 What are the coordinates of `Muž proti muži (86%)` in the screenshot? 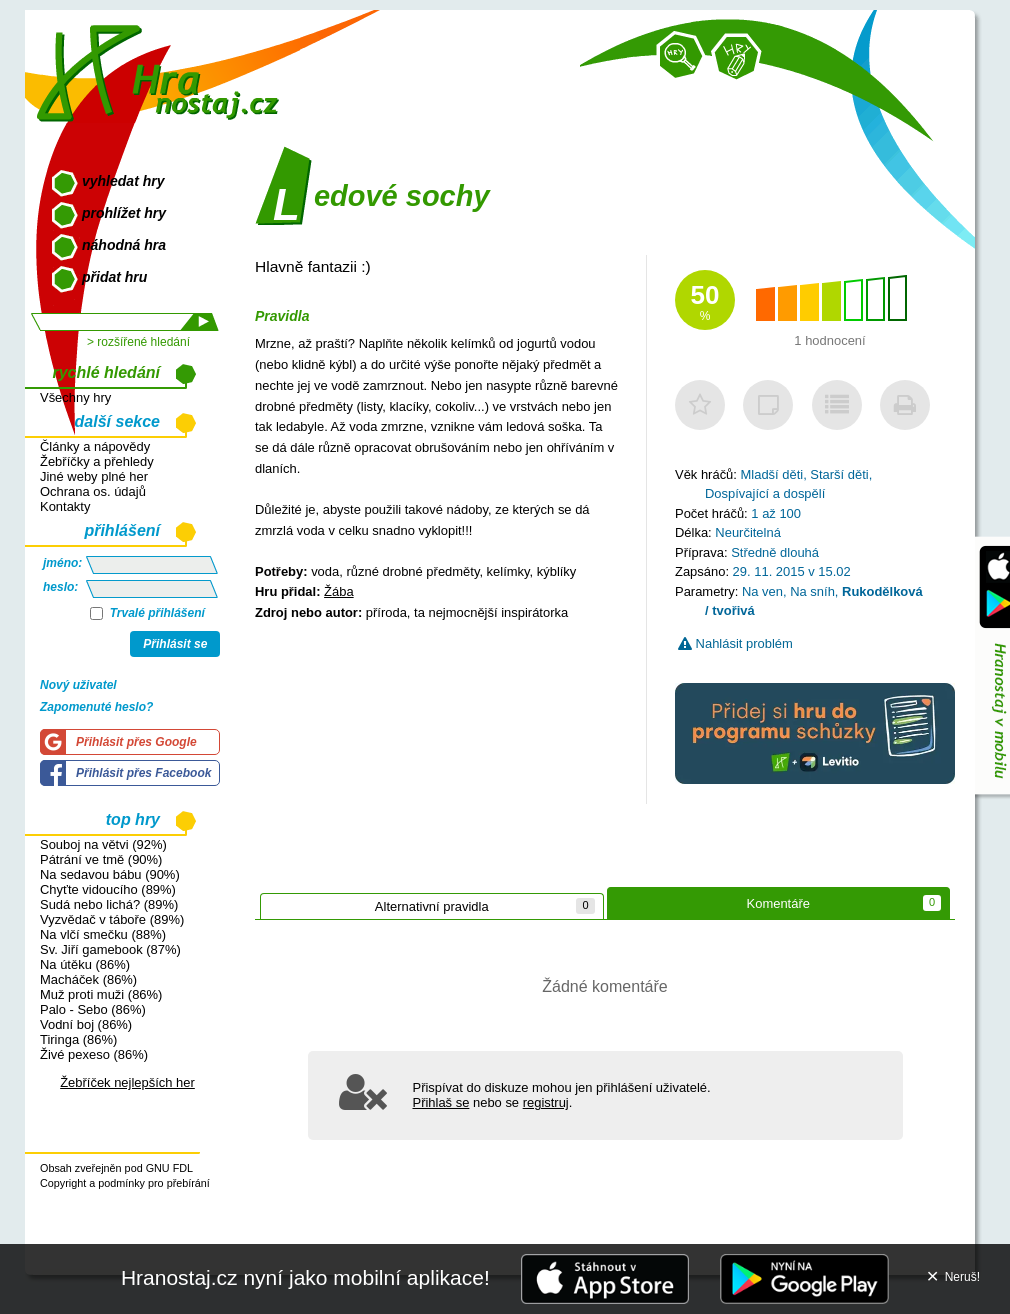 It's located at (101, 994).